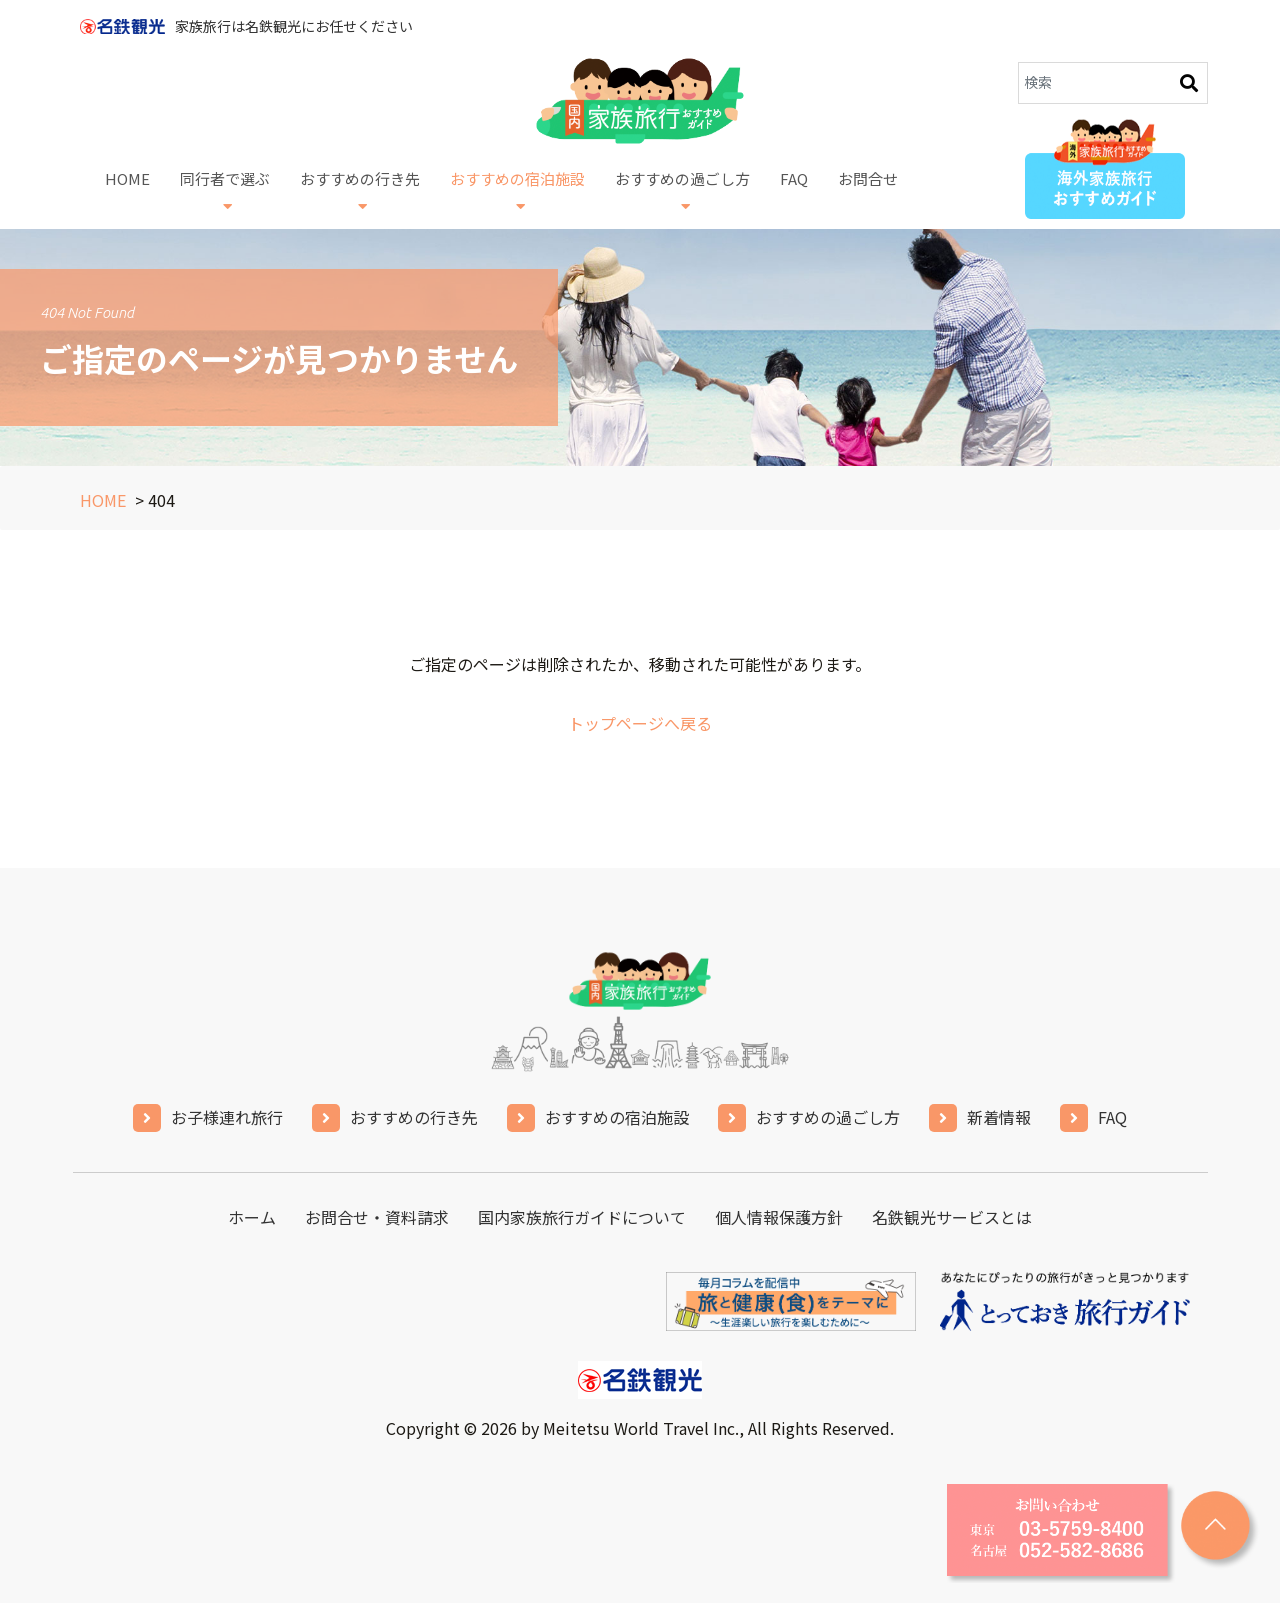 The width and height of the screenshot is (1280, 1603). Describe the element at coordinates (682, 191) in the screenshot. I see `おすすめの過ごし方` at that location.